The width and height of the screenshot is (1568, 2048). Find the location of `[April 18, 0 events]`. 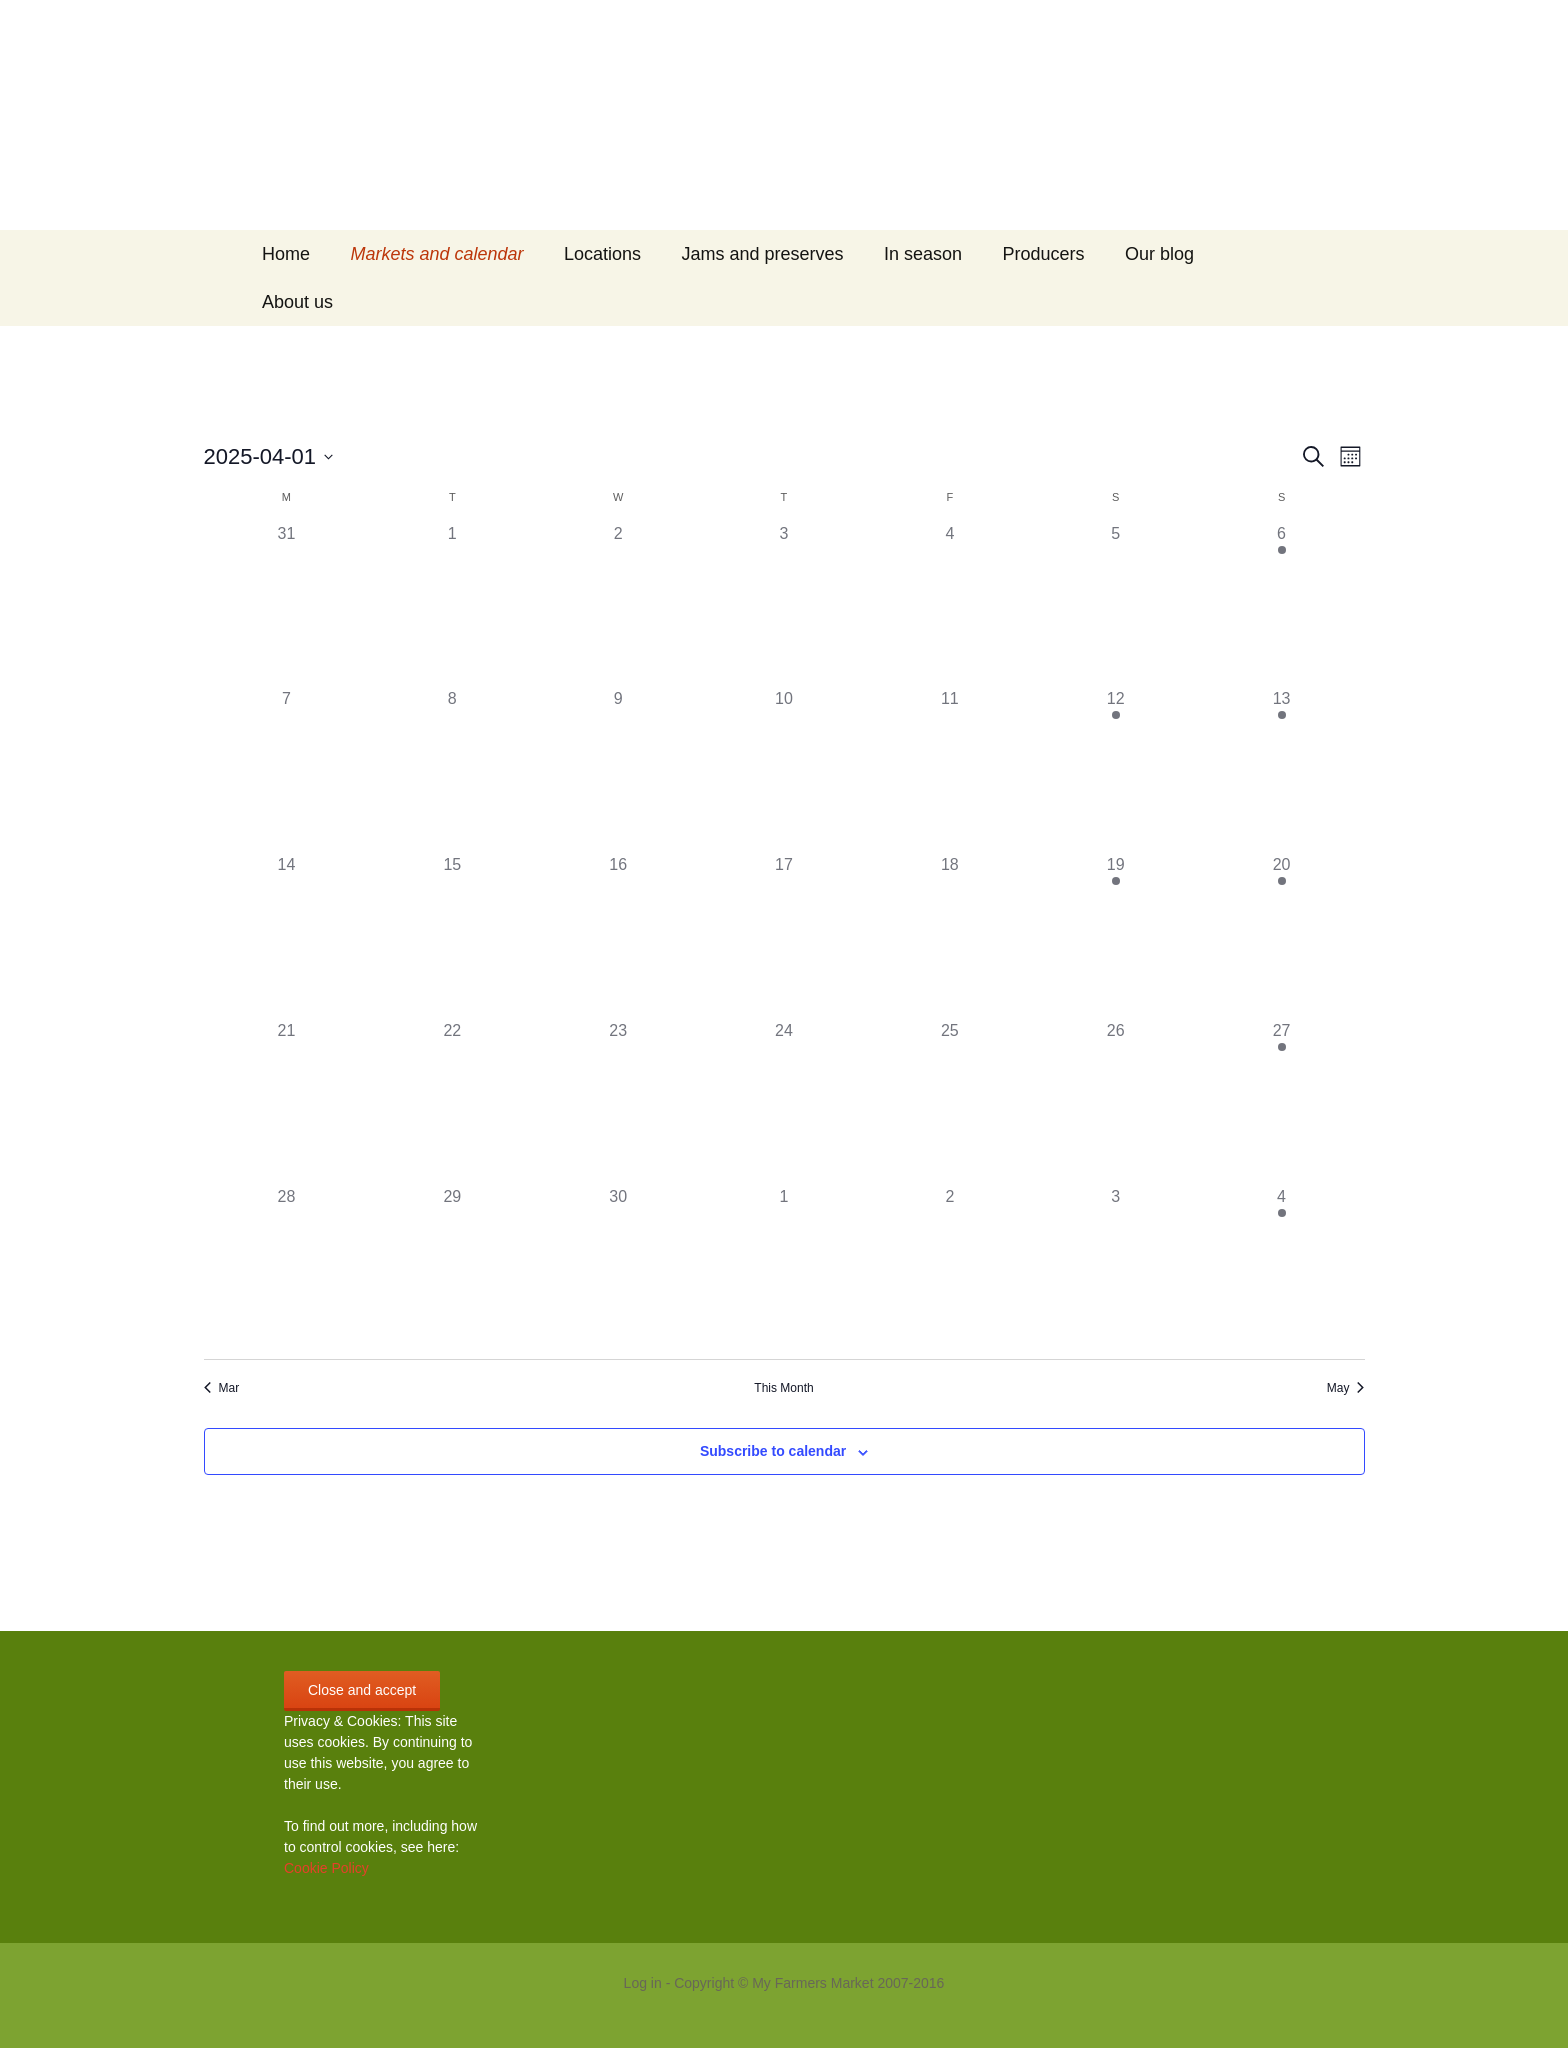

[April 18, 0 events] is located at coordinates (950, 936).